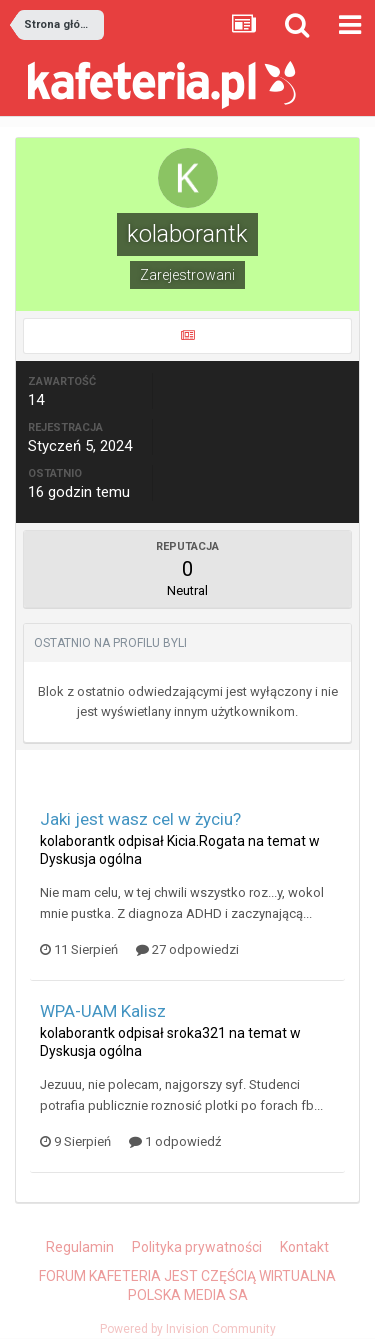  Describe the element at coordinates (304, 1247) in the screenshot. I see `Kontakt` at that location.